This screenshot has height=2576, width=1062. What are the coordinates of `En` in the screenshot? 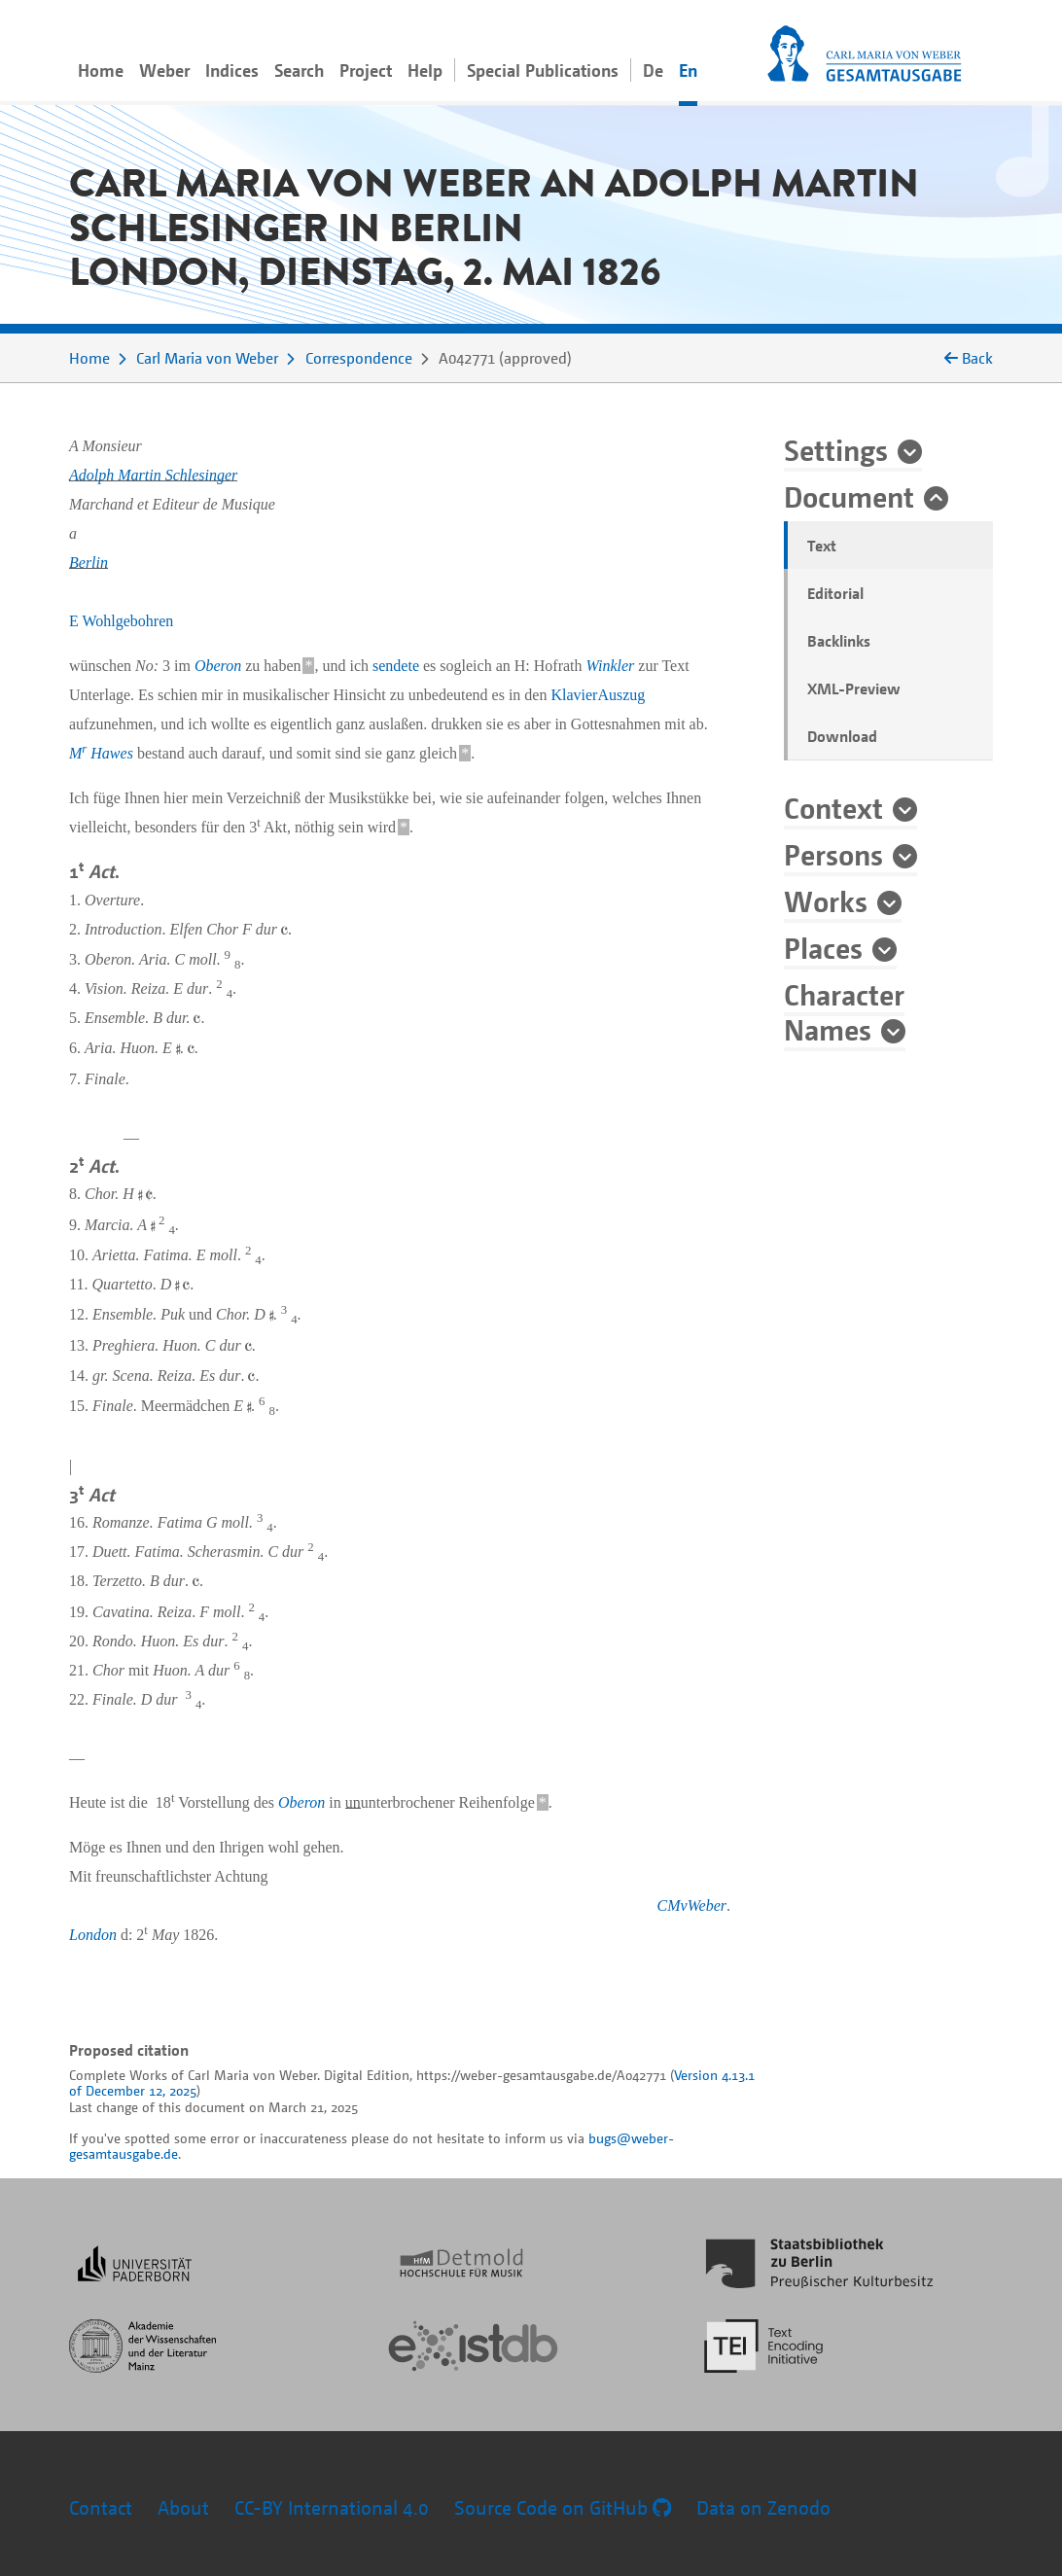 It's located at (688, 70).